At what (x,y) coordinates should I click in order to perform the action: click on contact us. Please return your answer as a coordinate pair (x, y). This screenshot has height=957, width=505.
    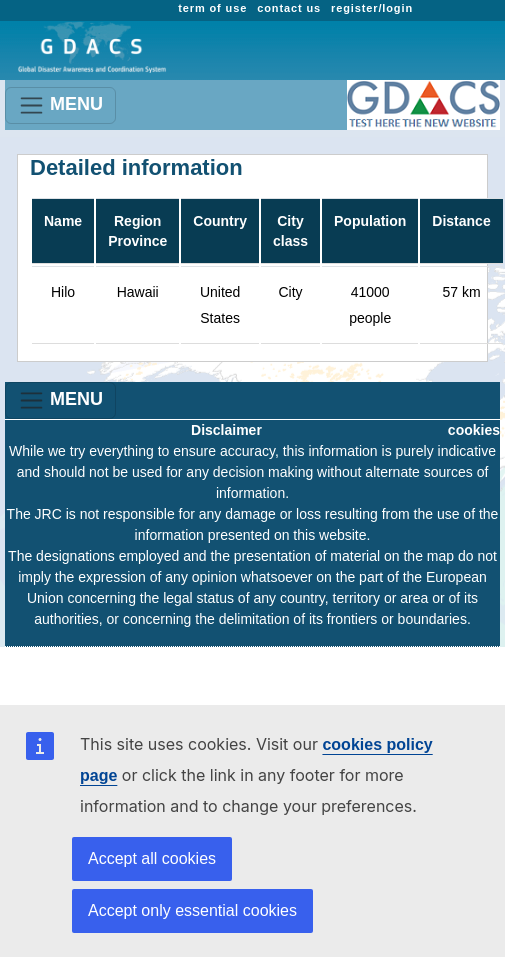
    Looking at the image, I should click on (289, 8).